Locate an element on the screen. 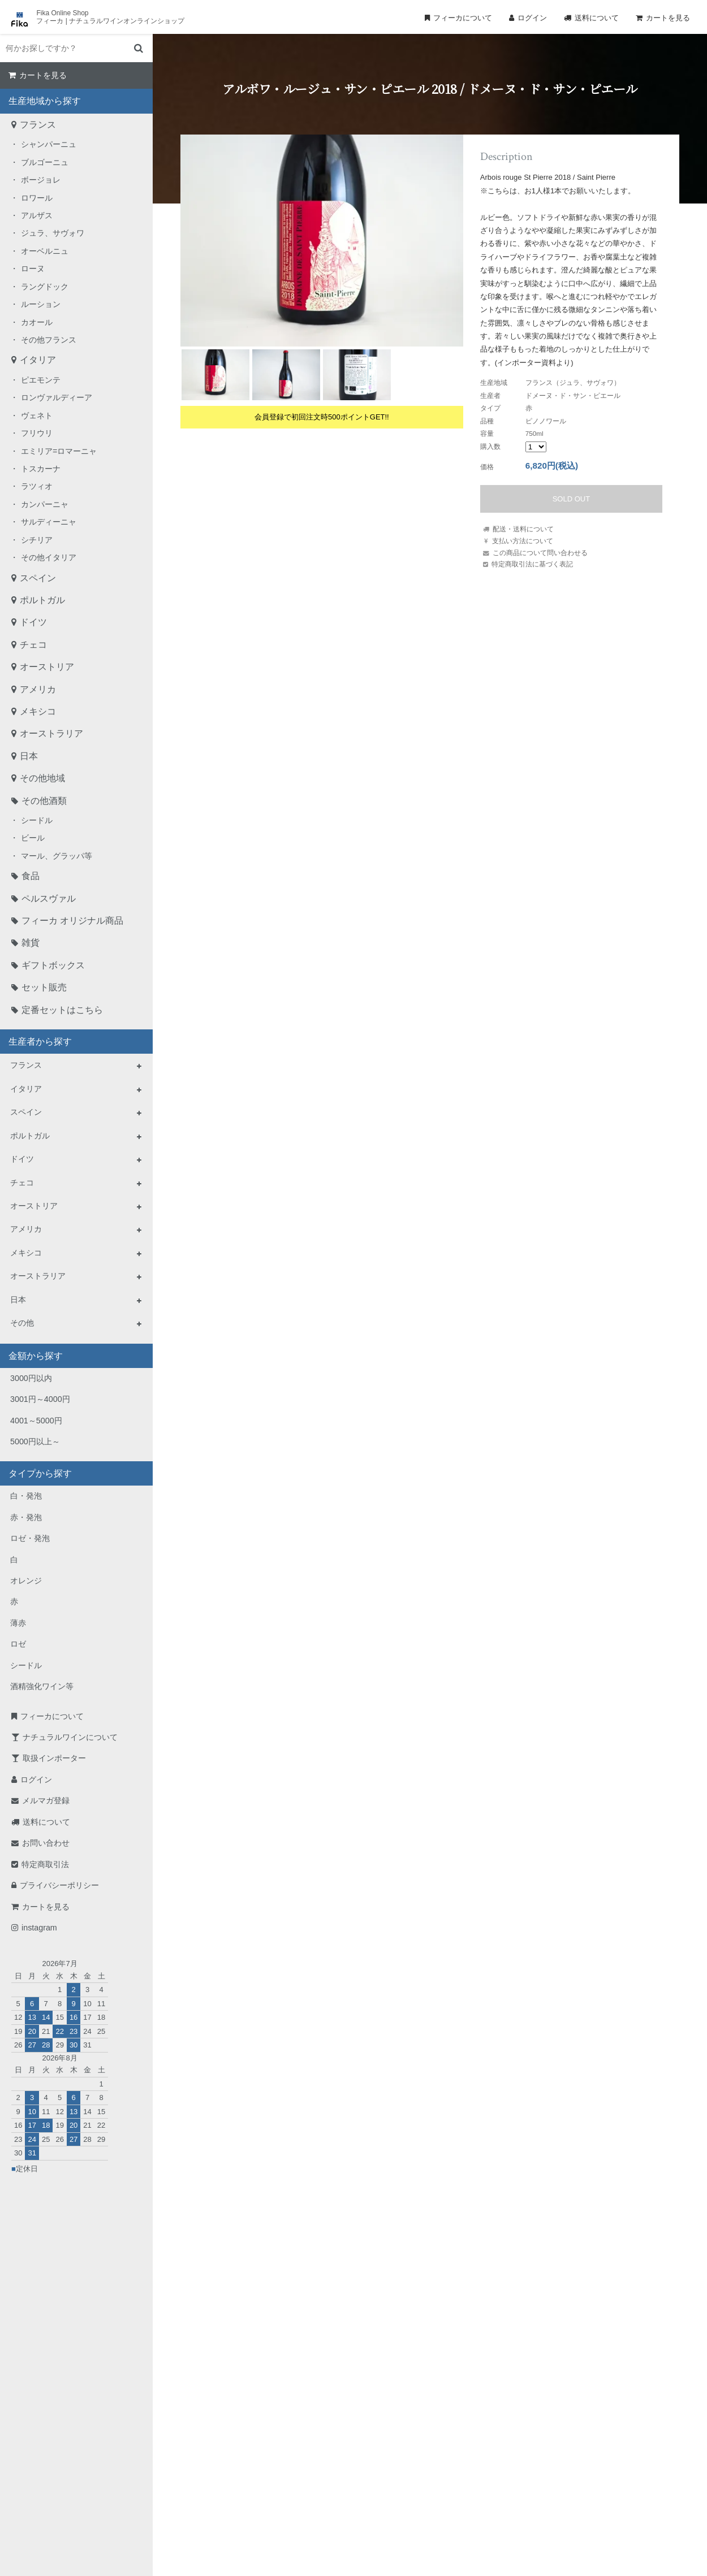 The width and height of the screenshot is (707, 2576). その他地域 is located at coordinates (42, 778).